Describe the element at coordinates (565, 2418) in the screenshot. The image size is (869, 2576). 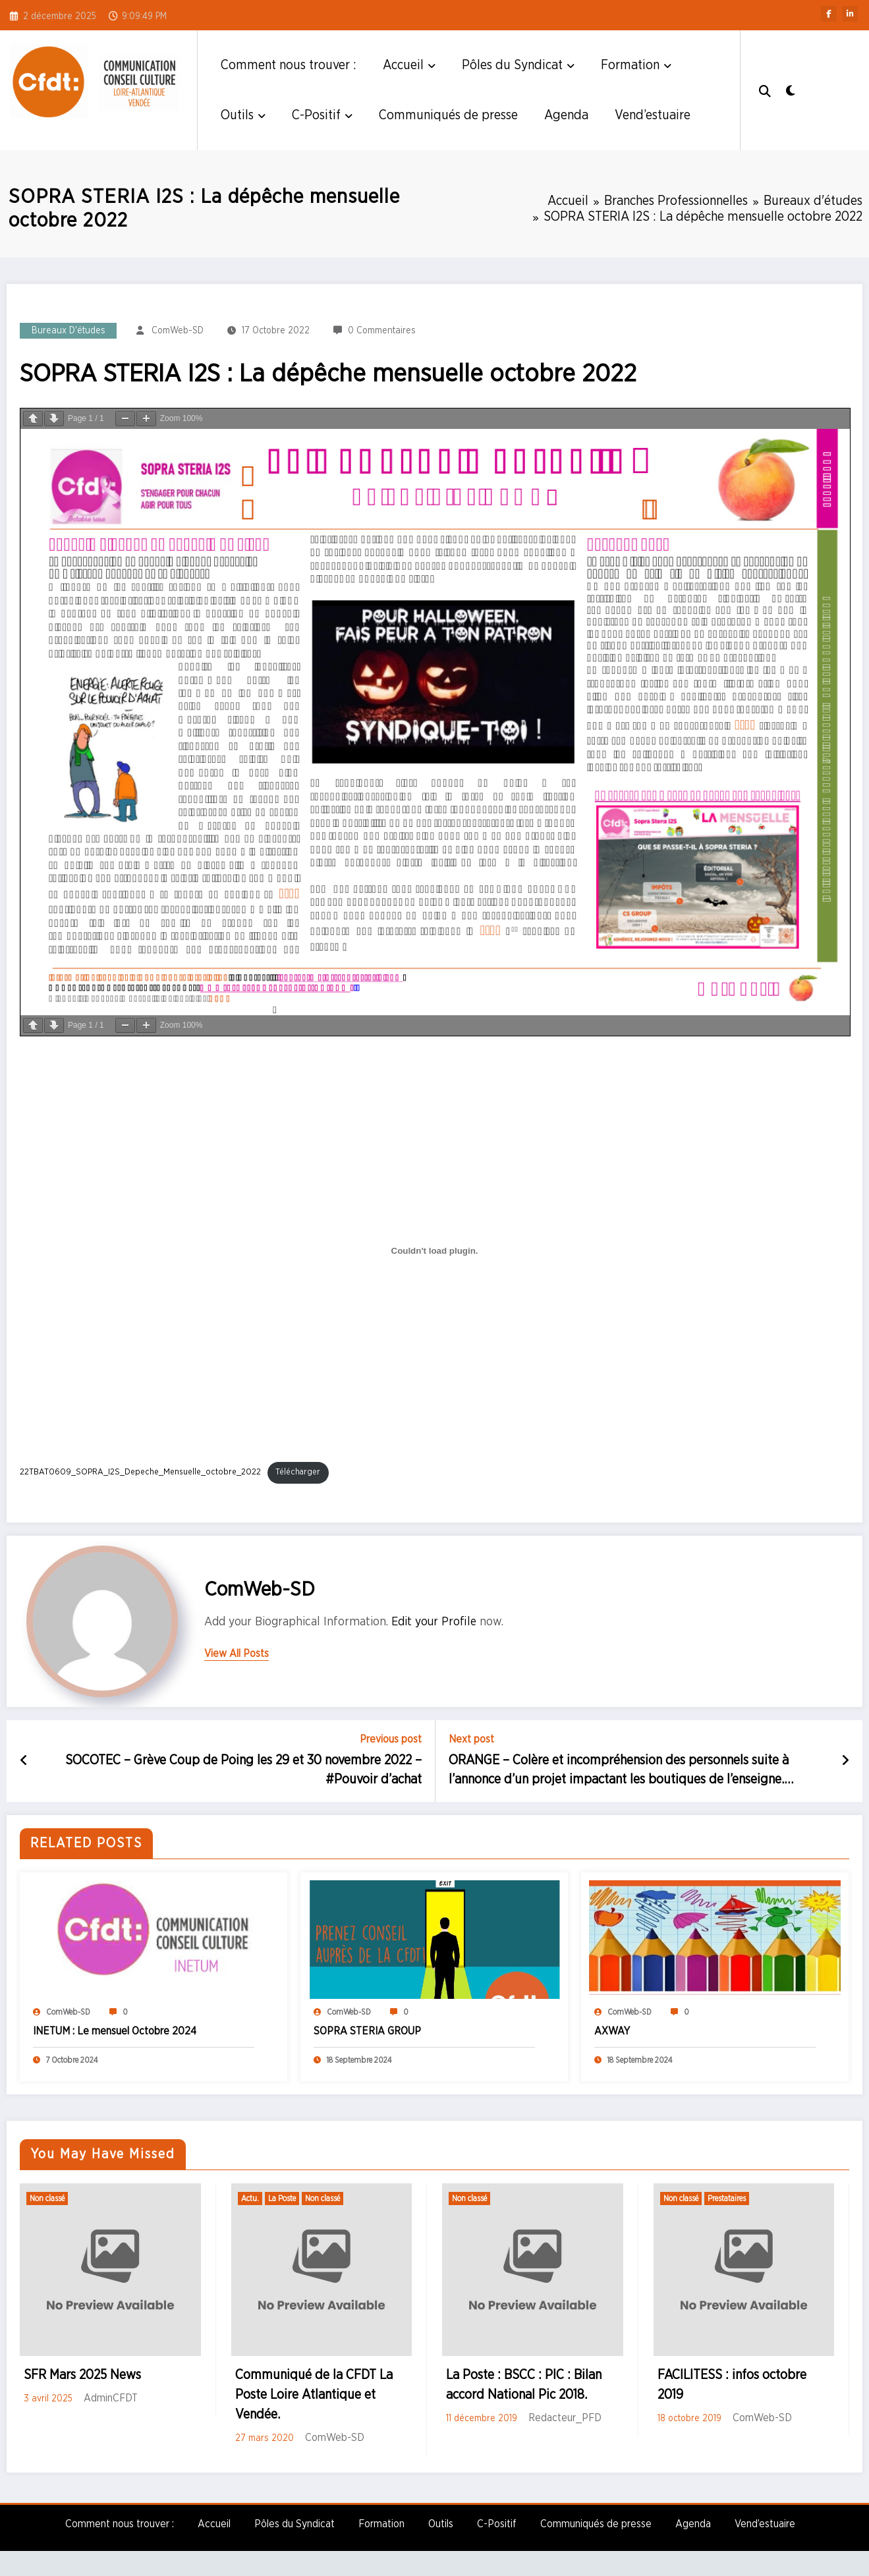
I see `Redacteur_PFD` at that location.